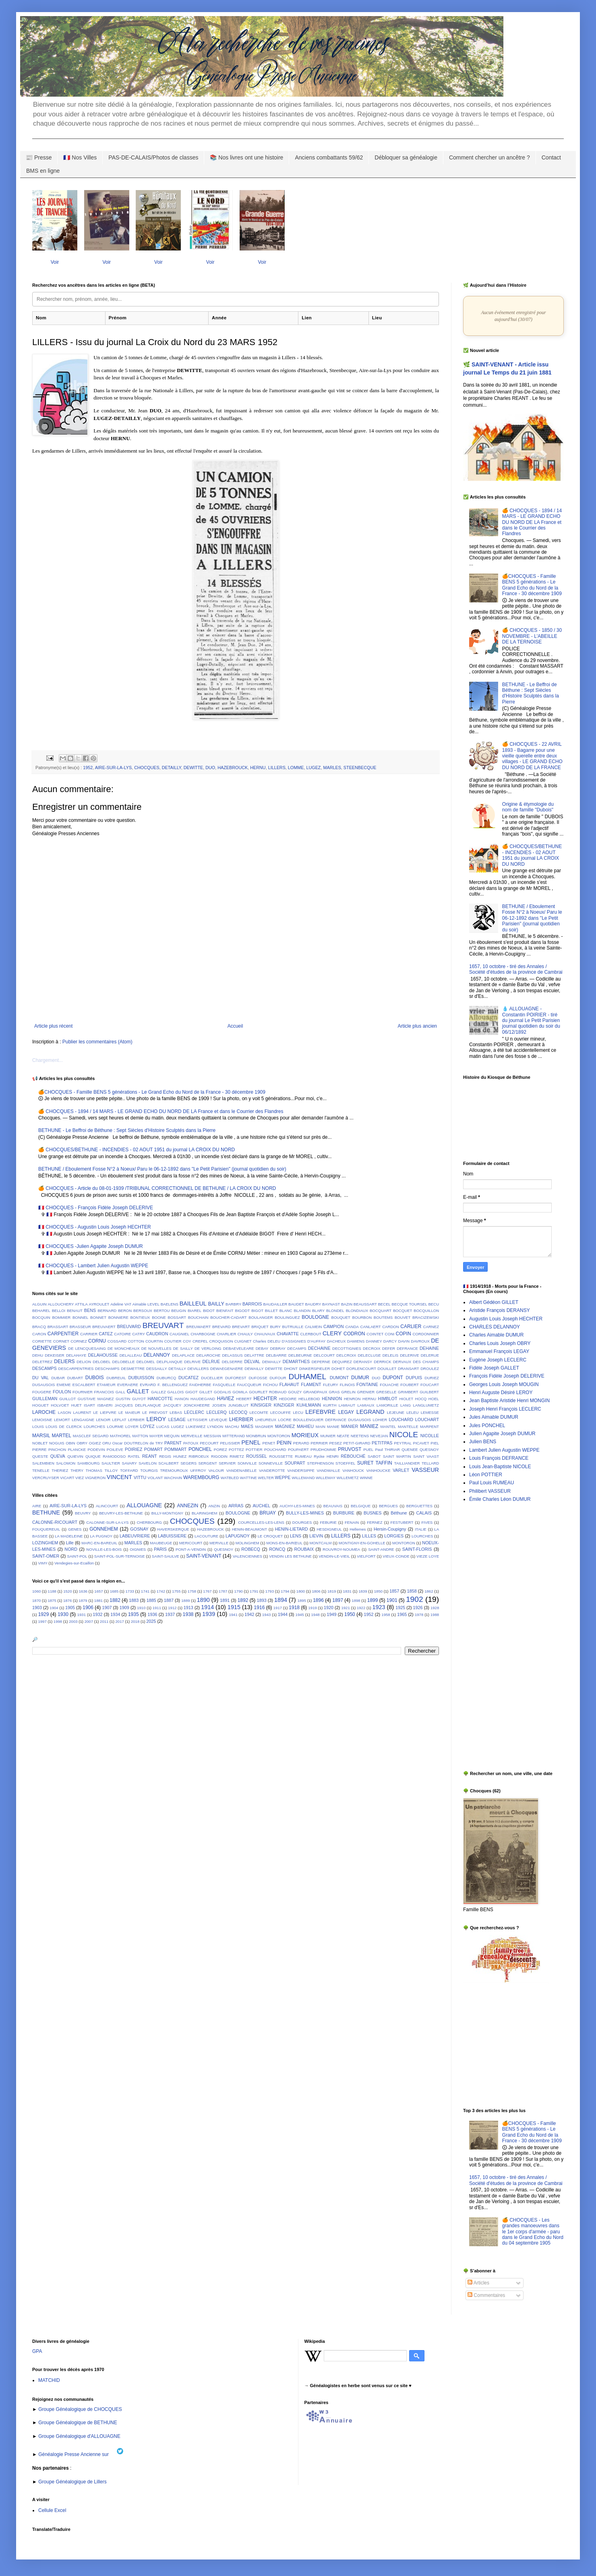 This screenshot has height=2576, width=596. What do you see at coordinates (45, 1477) in the screenshot?
I see `VERCRUYSER` at bounding box center [45, 1477].